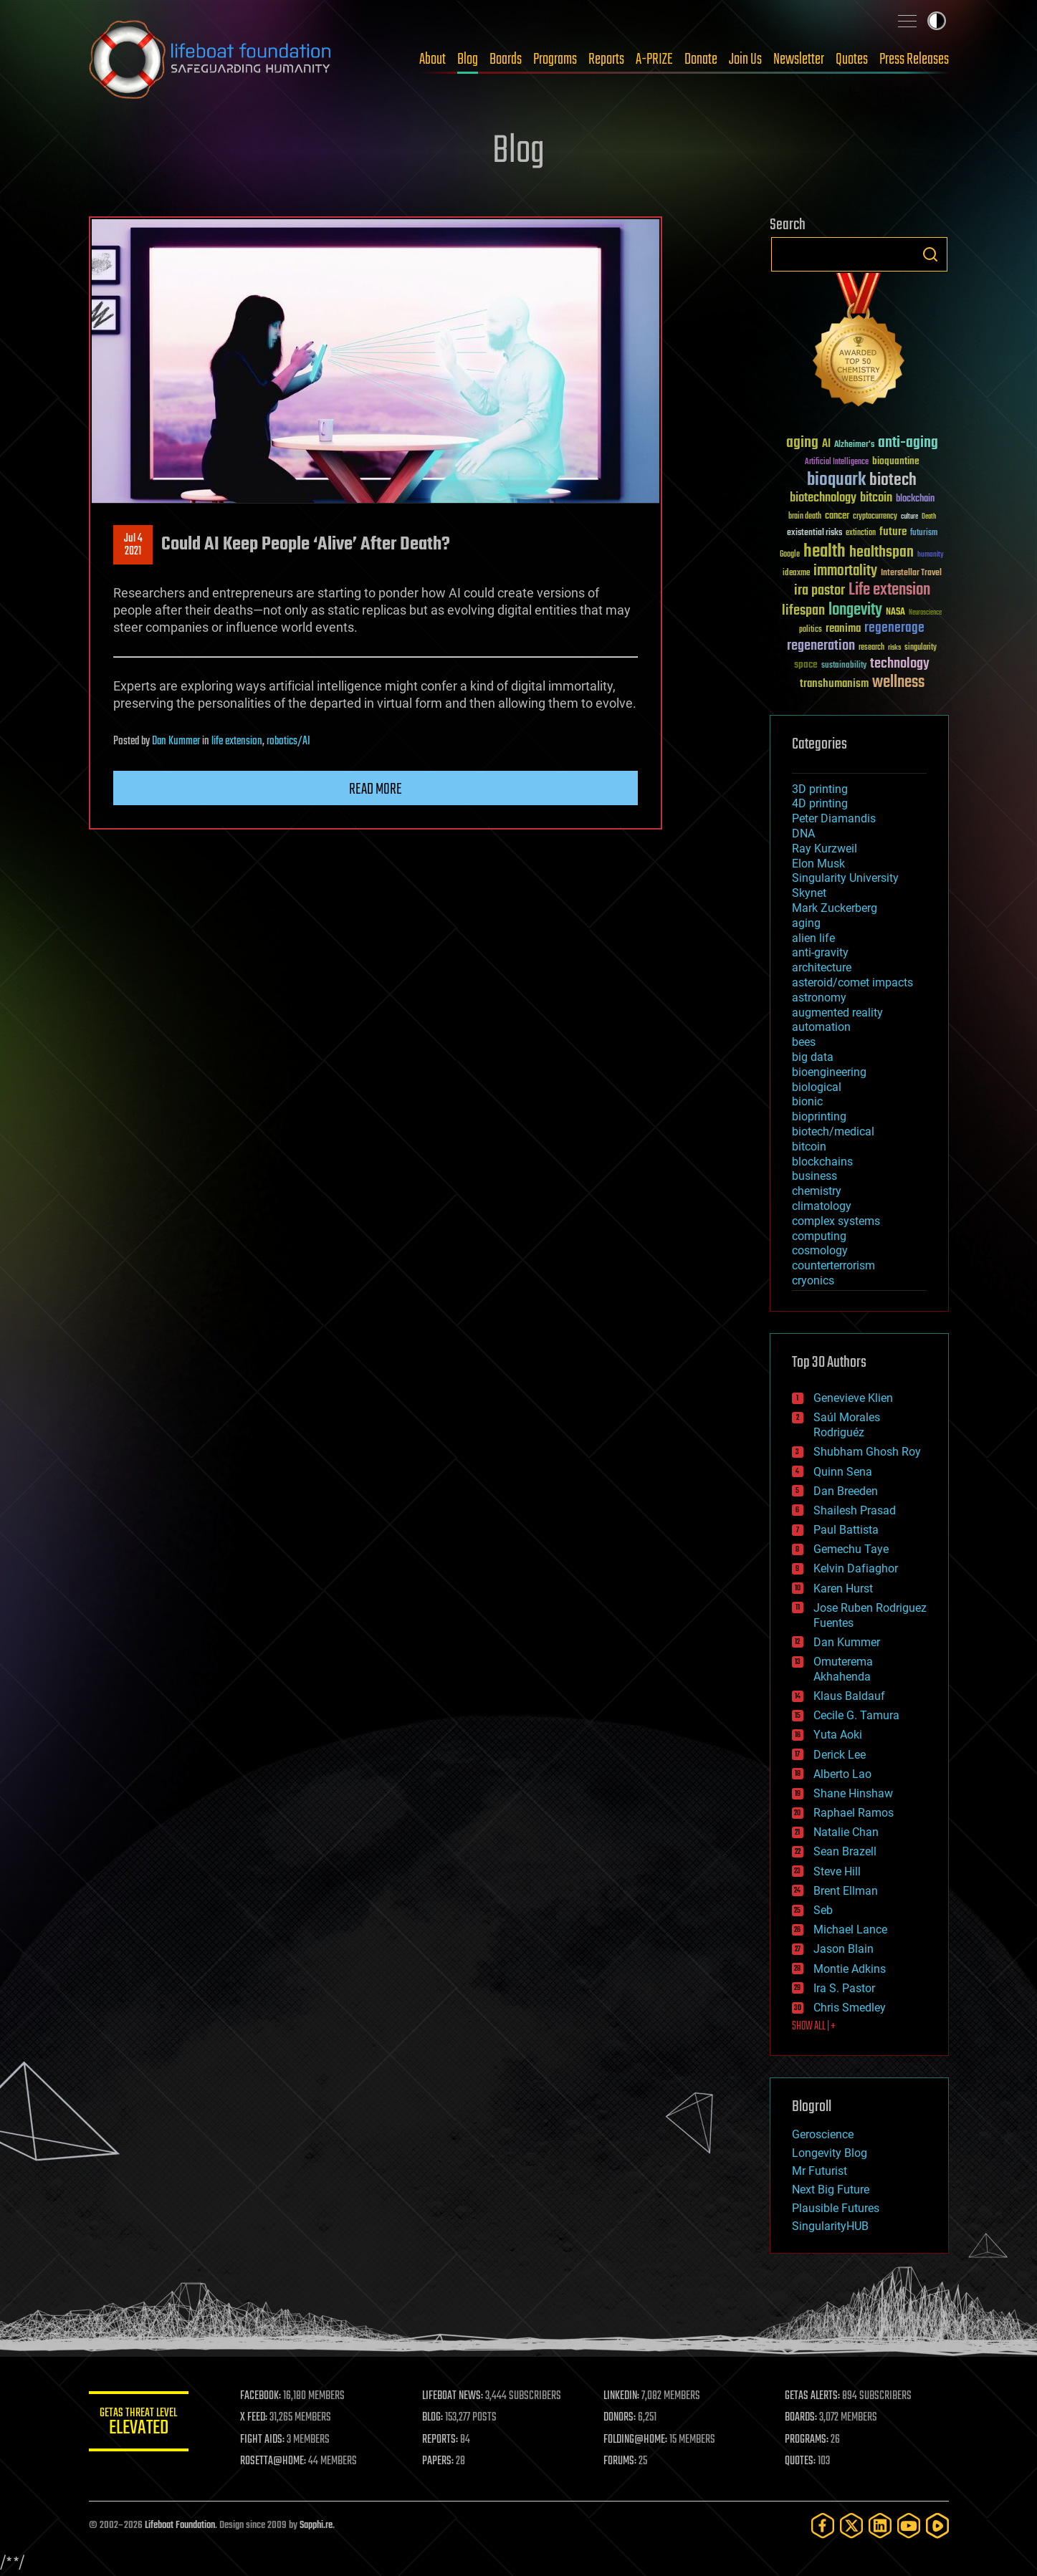 The height and width of the screenshot is (2576, 1037). I want to click on Sapphi.re, so click(316, 2525).